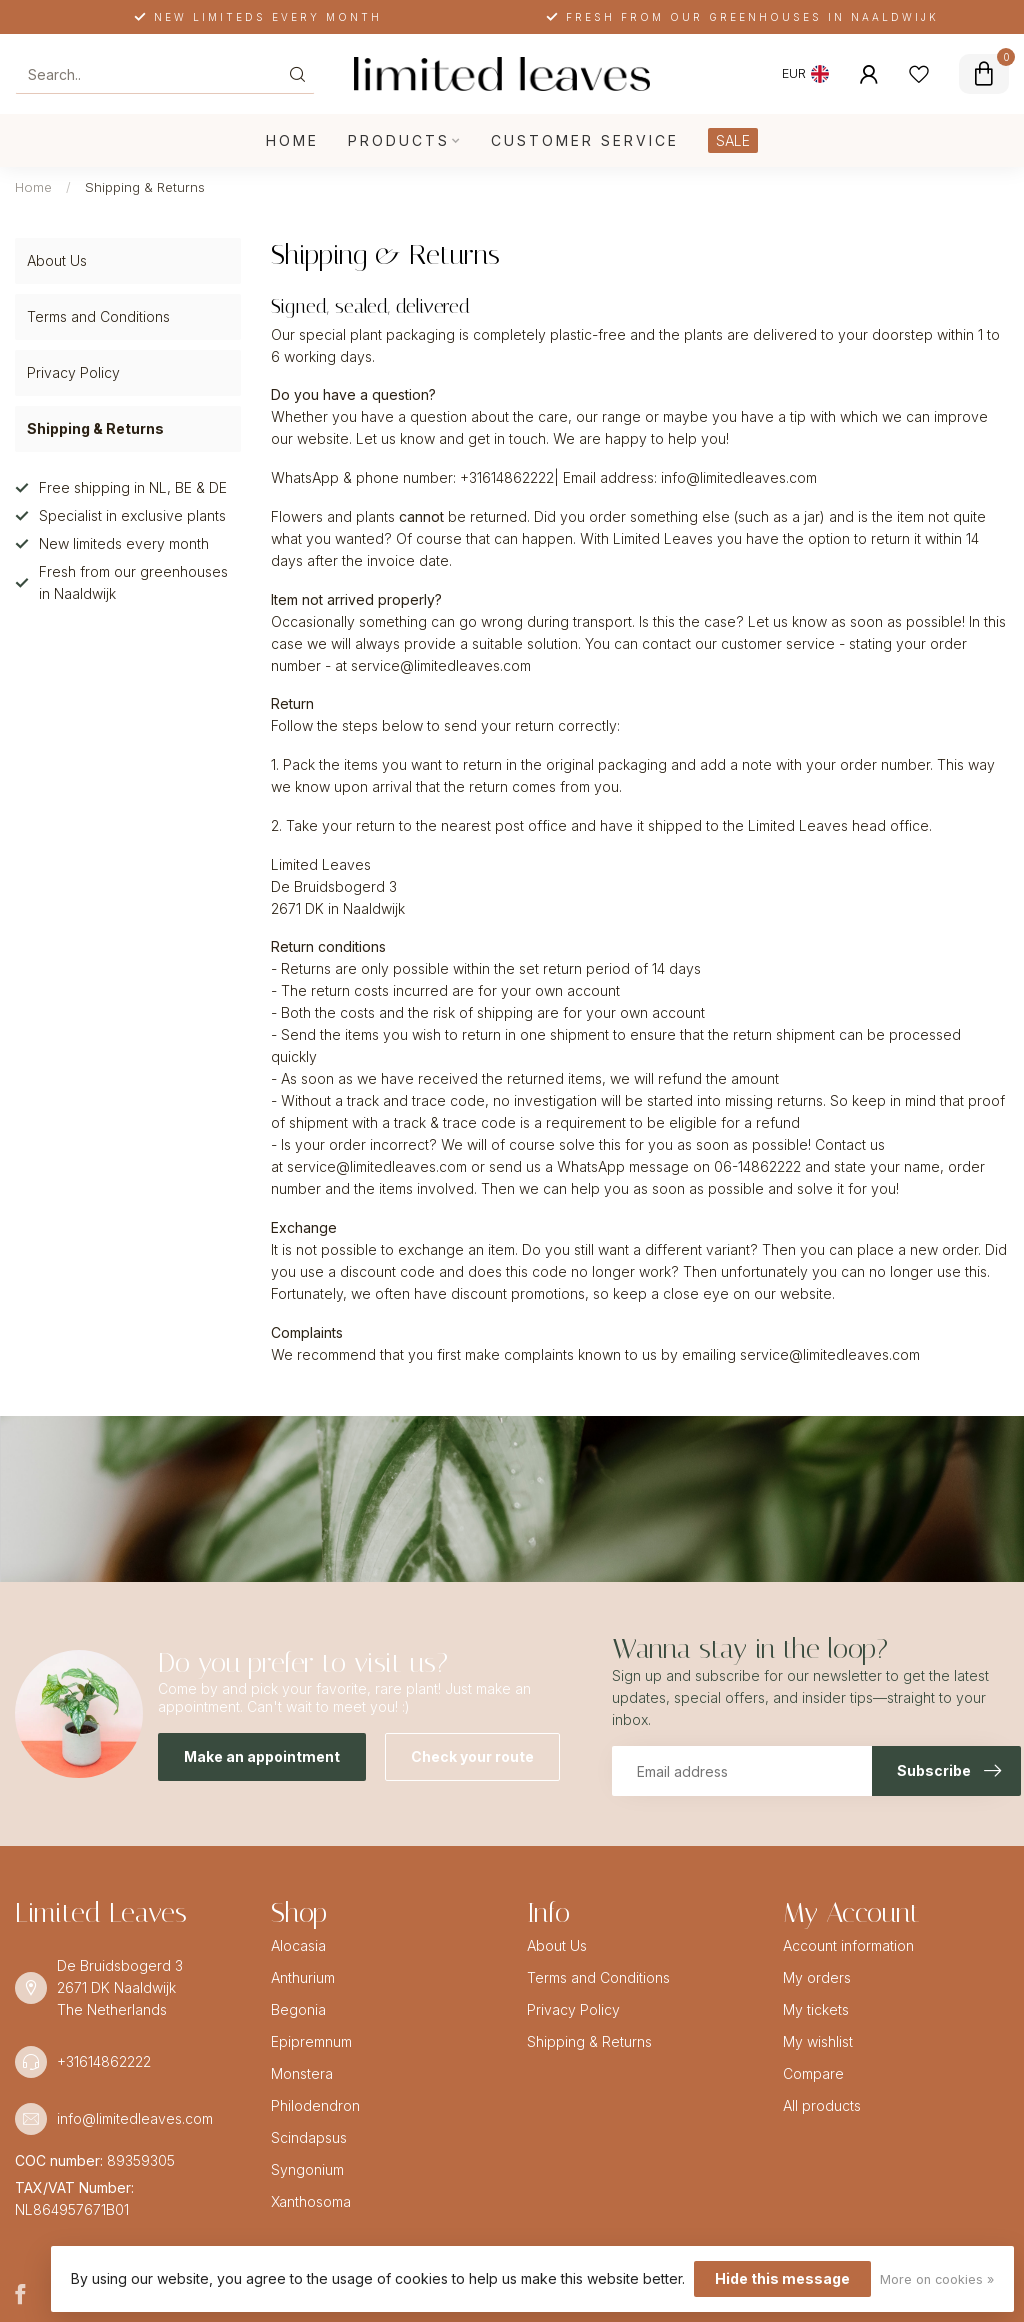 The height and width of the screenshot is (2322, 1024). I want to click on Epipremnum, so click(311, 2041).